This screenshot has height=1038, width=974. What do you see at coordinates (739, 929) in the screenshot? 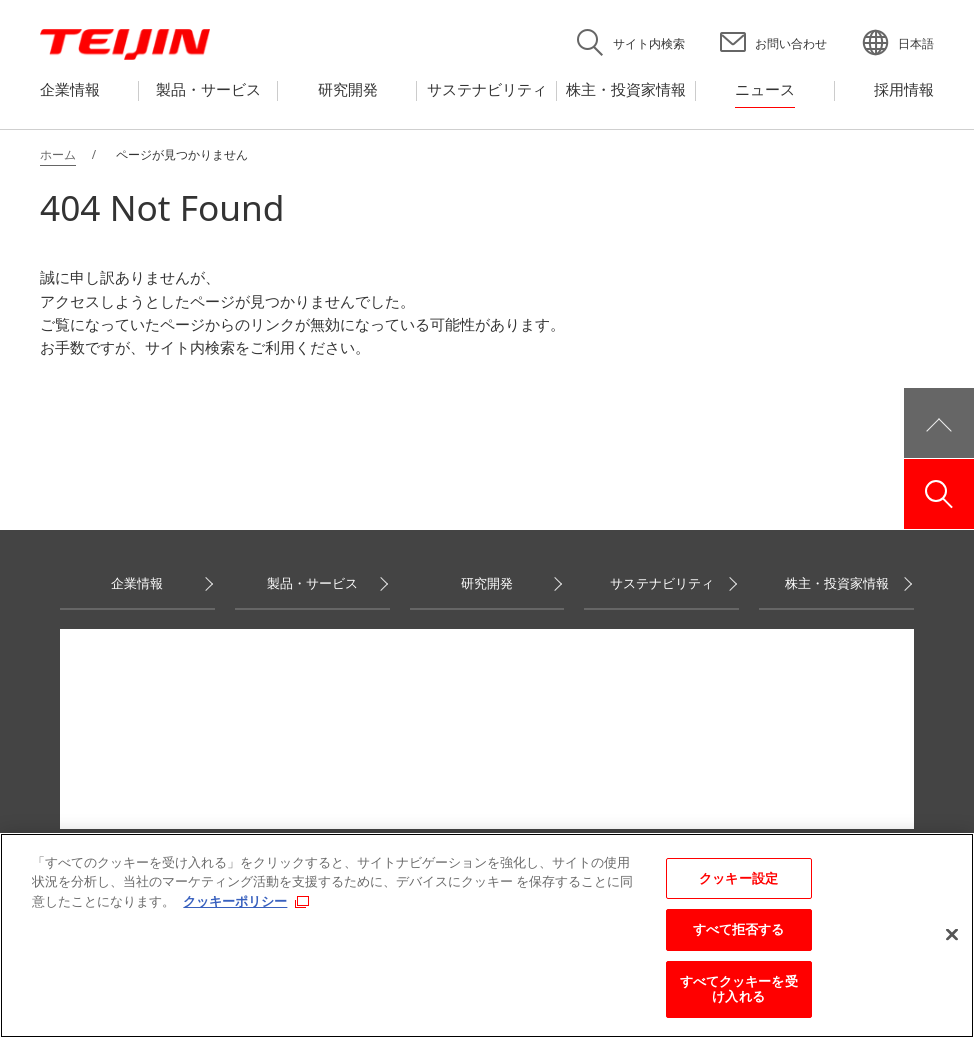
I see `すべて拒否する` at bounding box center [739, 929].